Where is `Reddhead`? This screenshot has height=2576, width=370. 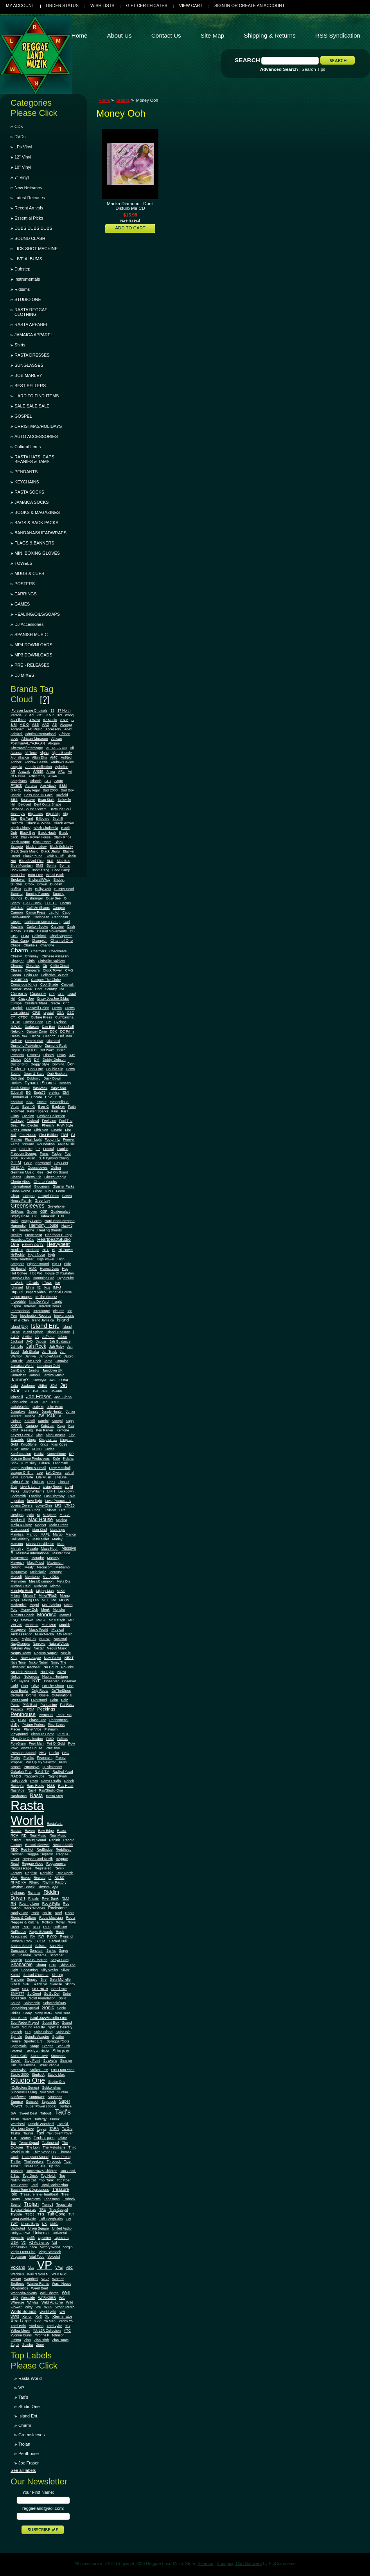 Reddhead is located at coordinates (63, 1849).